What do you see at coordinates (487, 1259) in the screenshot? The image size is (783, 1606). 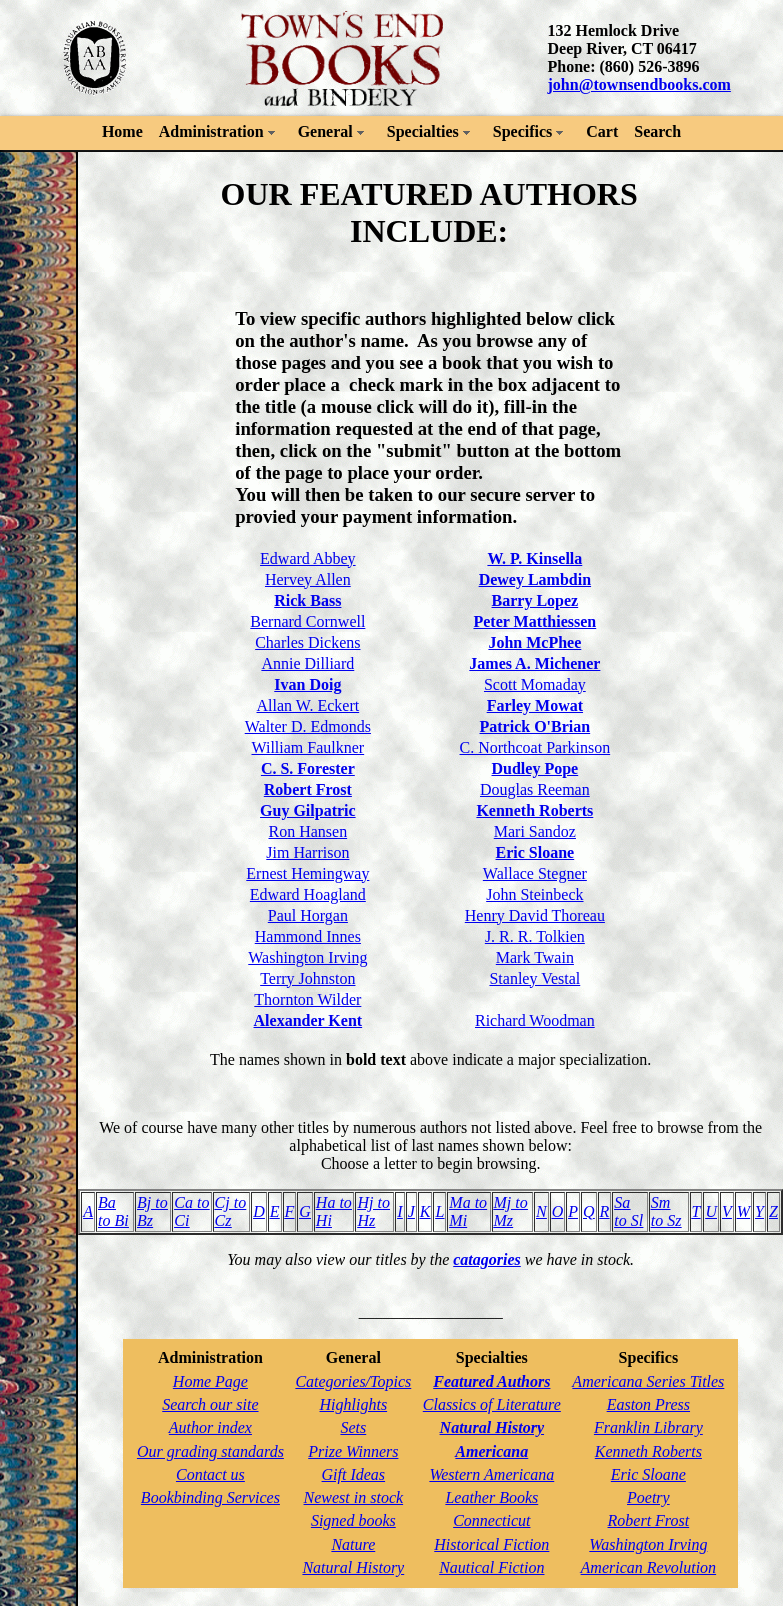 I see `catagories` at bounding box center [487, 1259].